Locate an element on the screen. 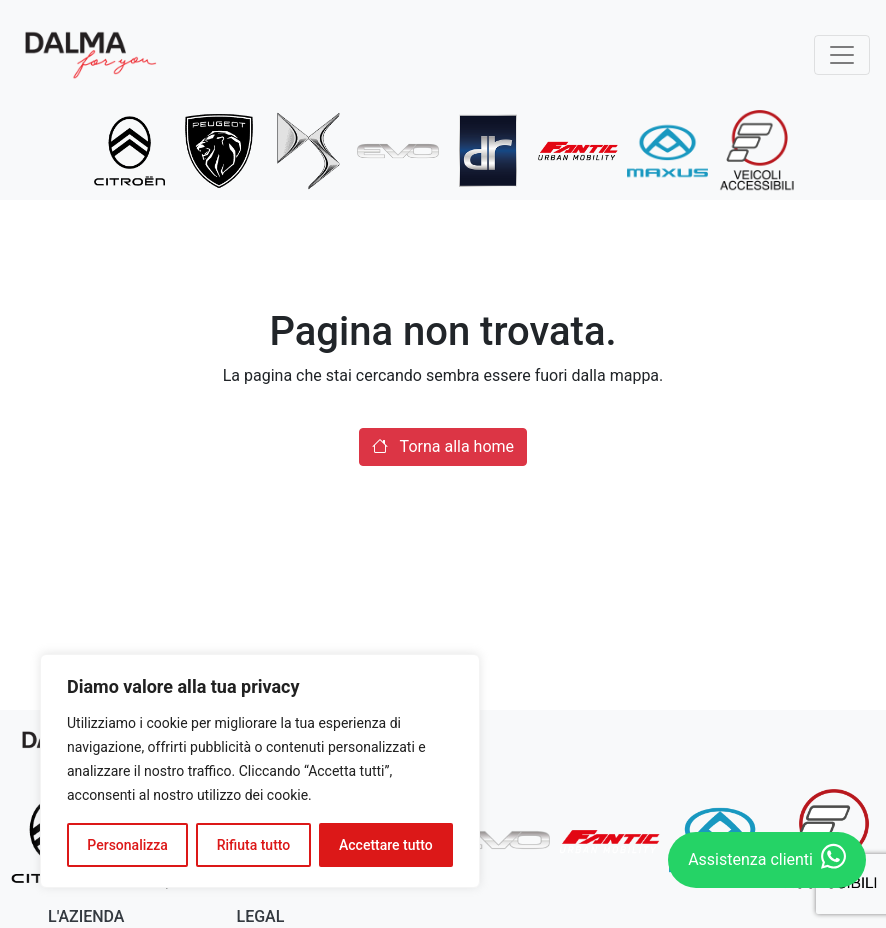 Image resolution: width=886 pixels, height=928 pixels. [Toggle navigation] is located at coordinates (842, 55).